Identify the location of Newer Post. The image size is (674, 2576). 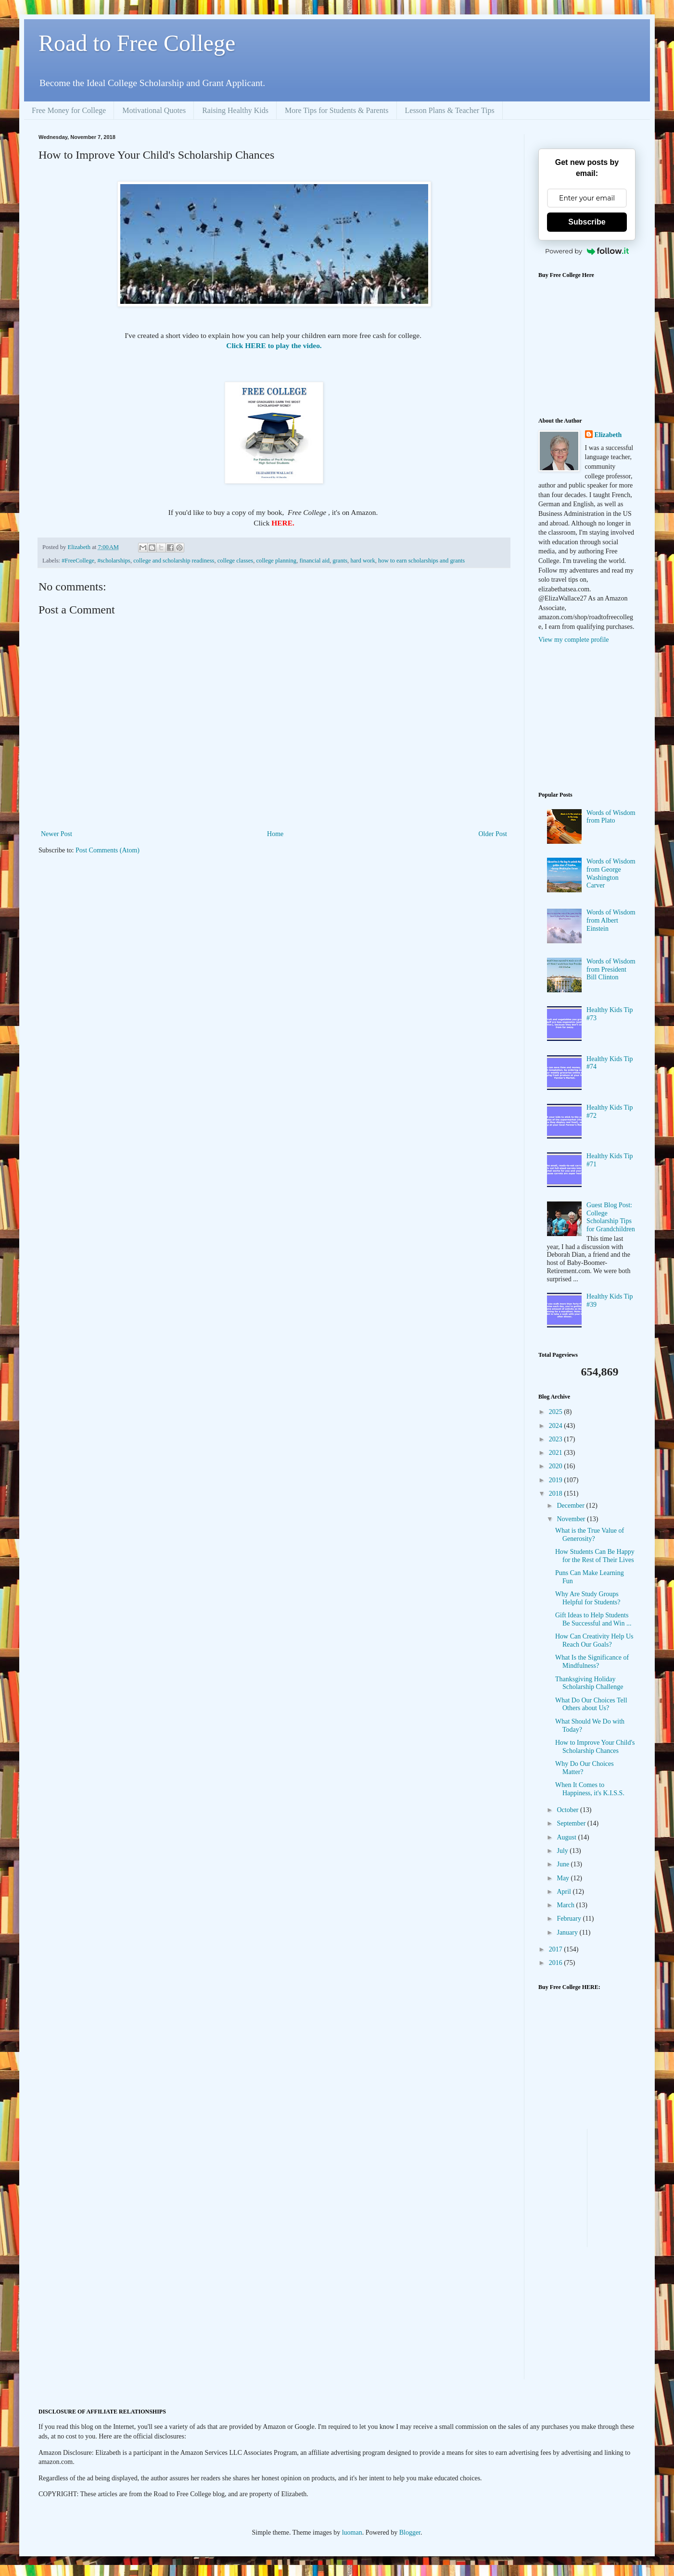
(56, 834).